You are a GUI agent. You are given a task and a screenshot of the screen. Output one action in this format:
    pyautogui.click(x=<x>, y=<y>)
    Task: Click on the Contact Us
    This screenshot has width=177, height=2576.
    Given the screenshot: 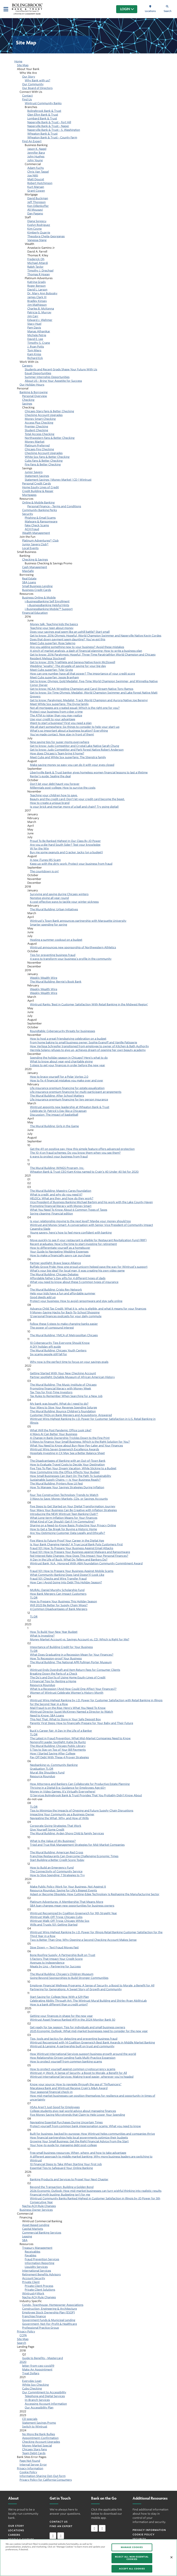 What is the action you would take?
    pyautogui.click(x=59, y=2521)
    